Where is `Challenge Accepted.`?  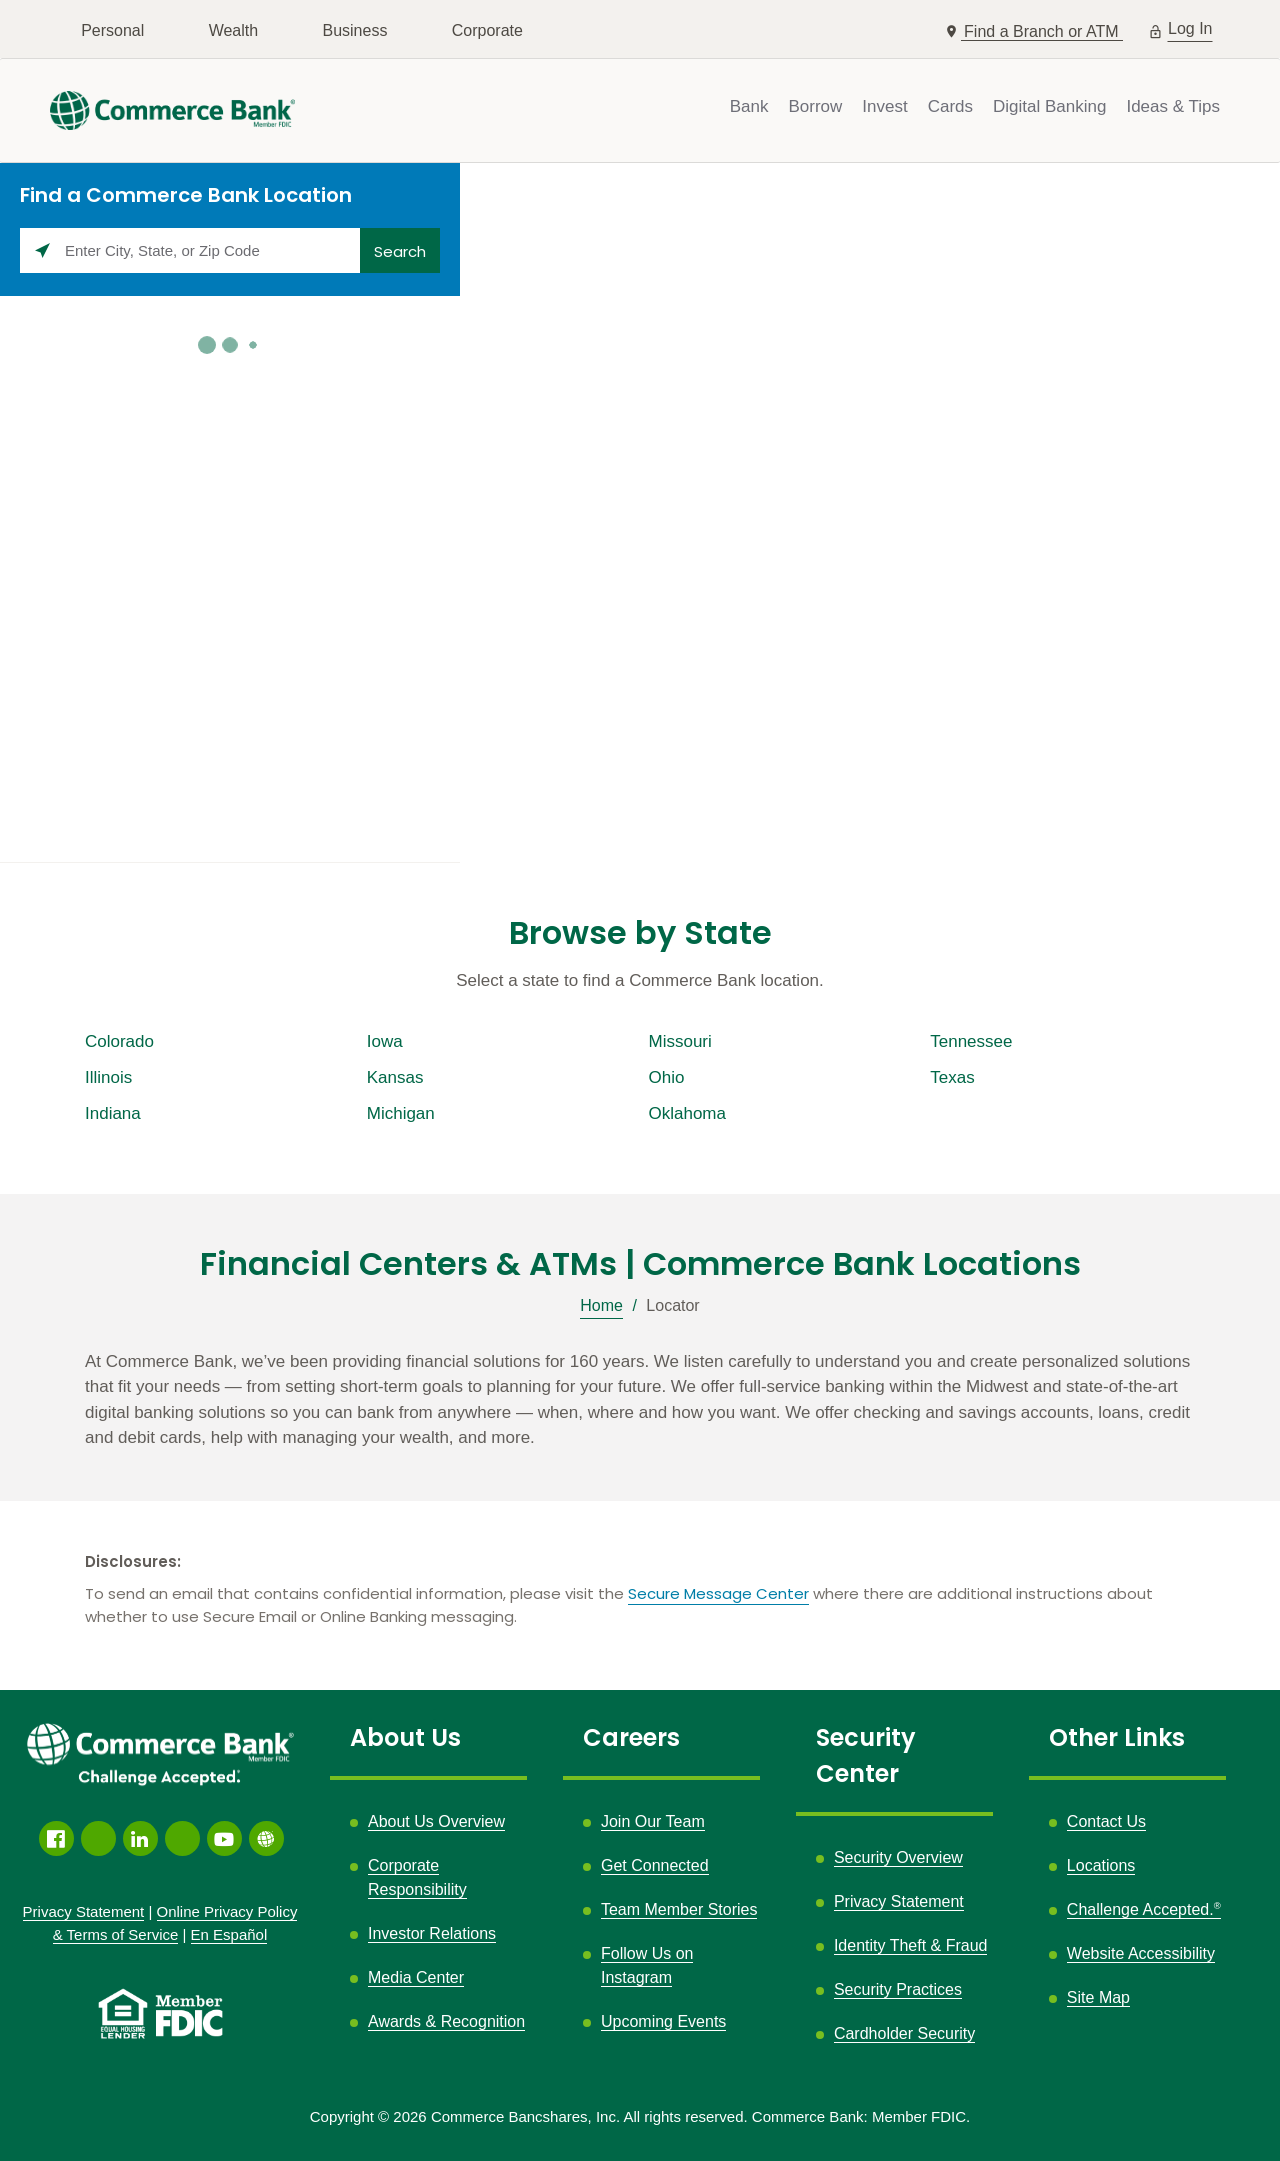
Challenge Accepted. is located at coordinates (1144, 1909).